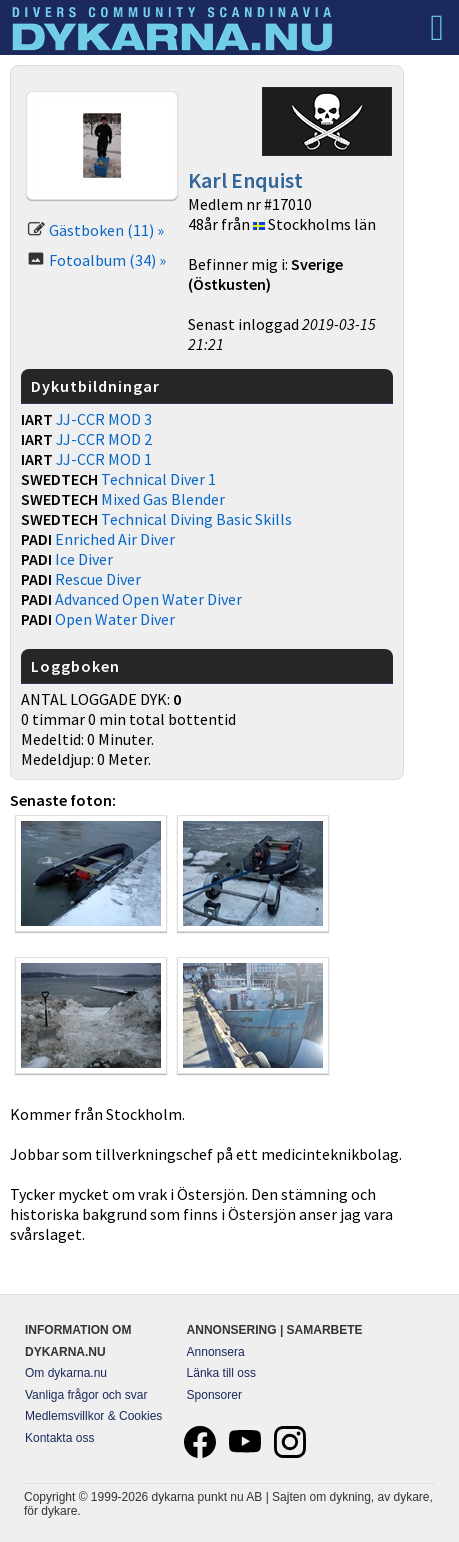  What do you see at coordinates (221, 1373) in the screenshot?
I see `Länka till oss` at bounding box center [221, 1373].